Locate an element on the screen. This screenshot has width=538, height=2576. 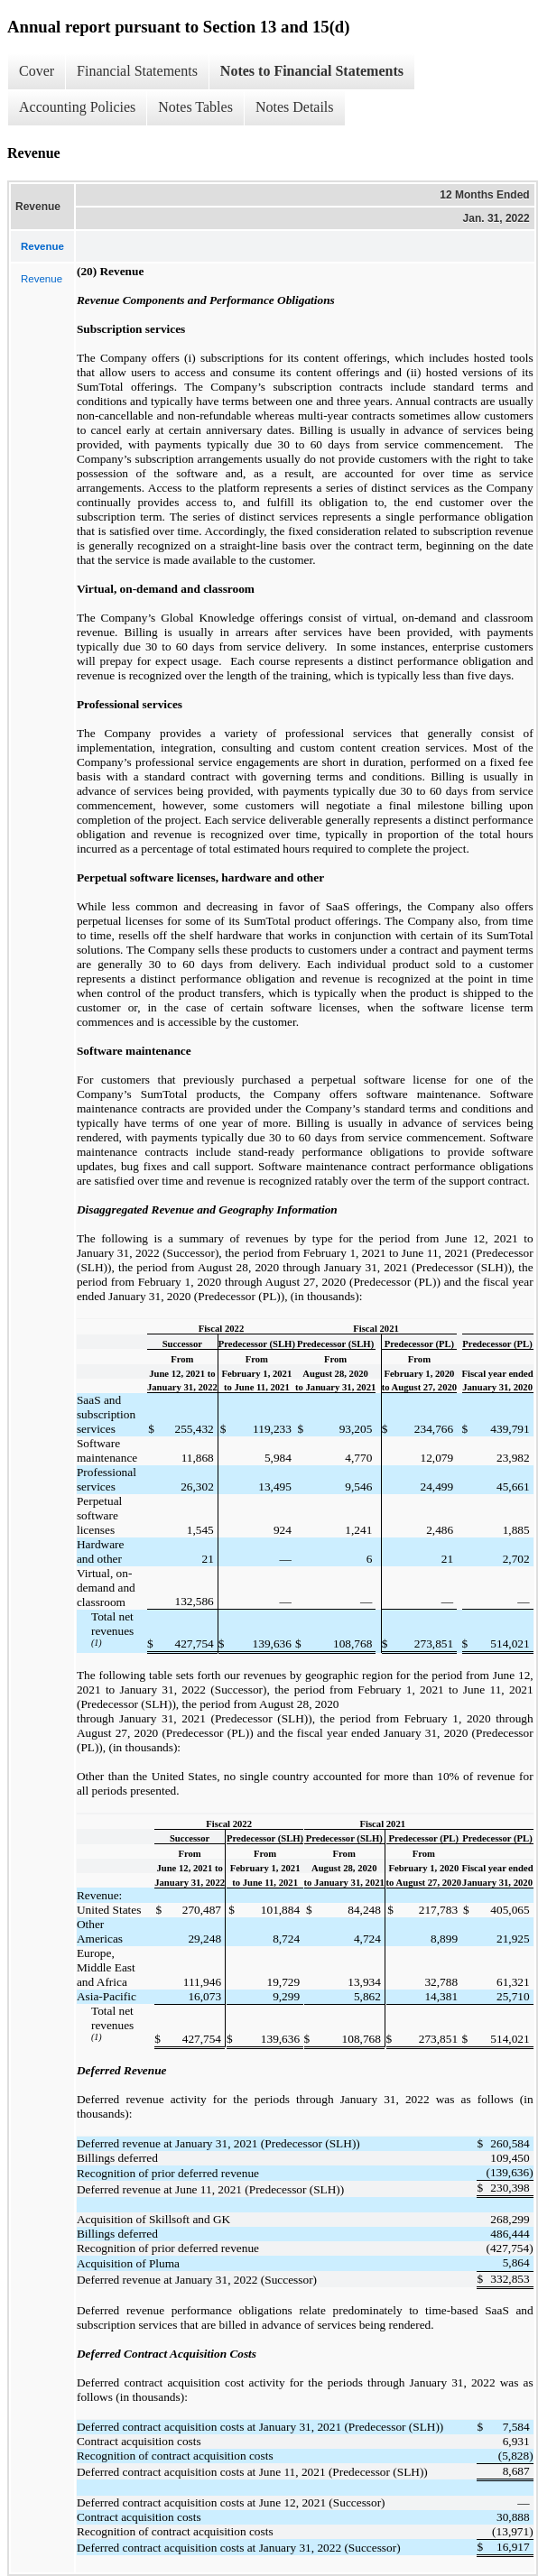
Notes Details is located at coordinates (294, 107).